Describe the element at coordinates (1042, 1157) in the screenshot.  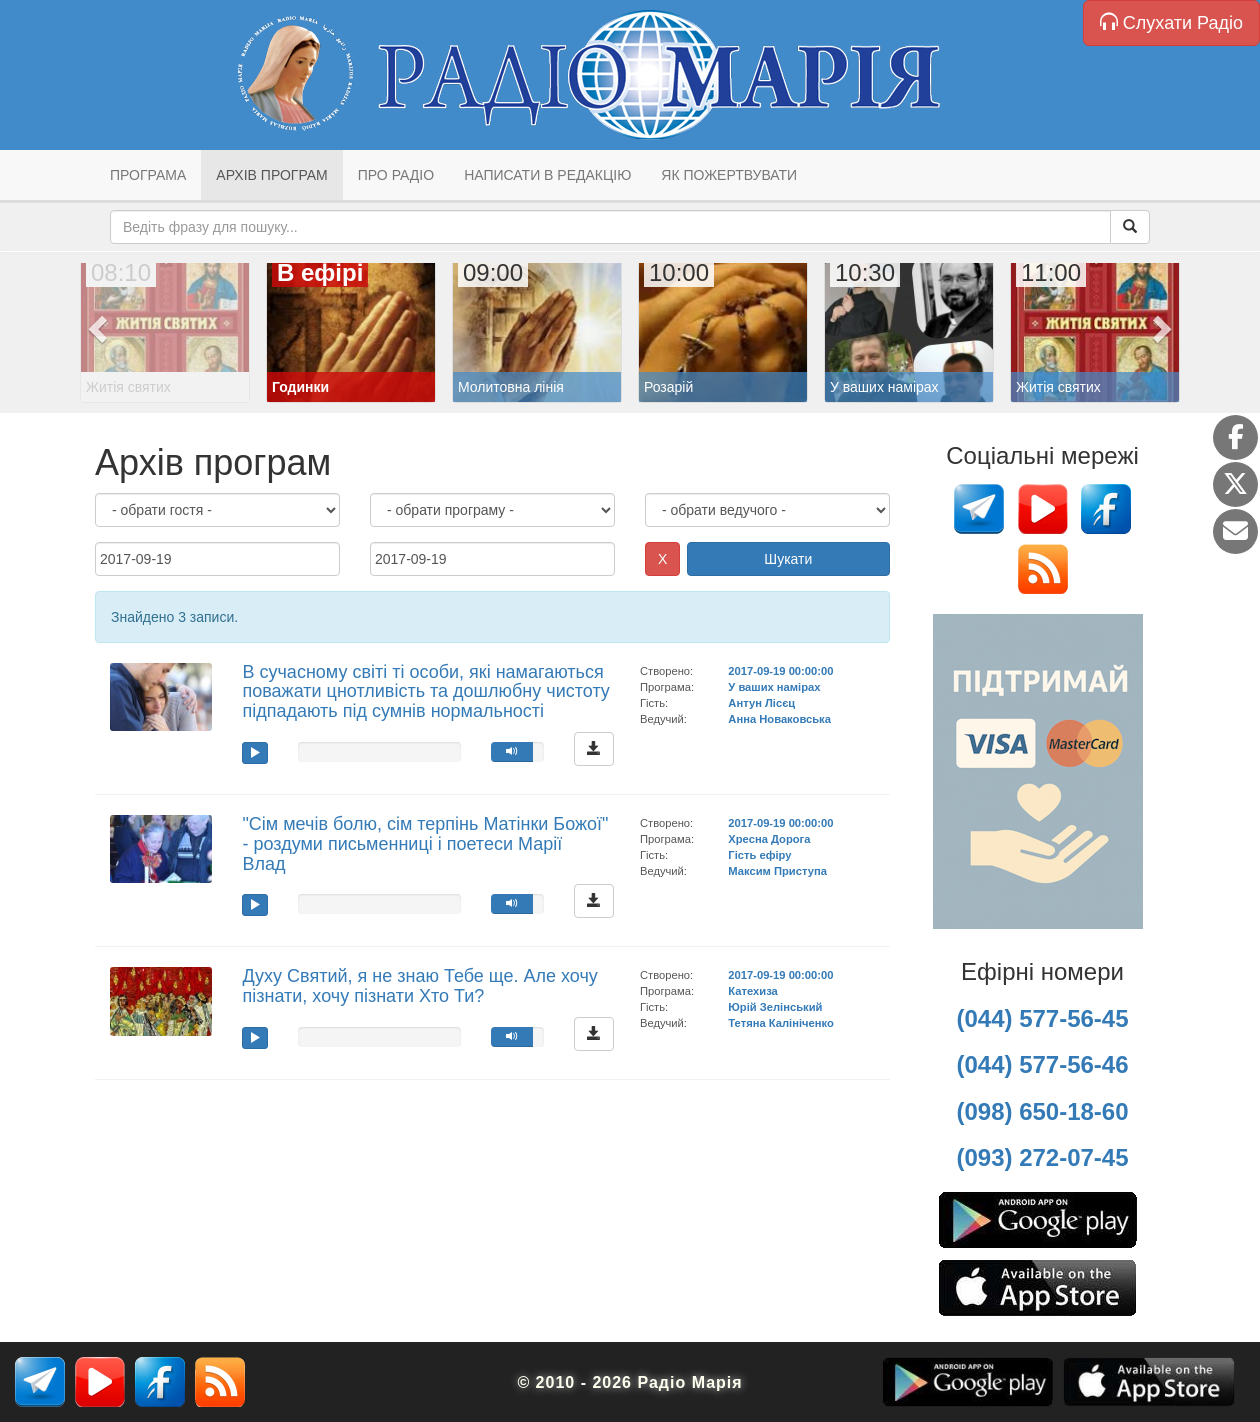
I see `(093) 272-07-45` at that location.